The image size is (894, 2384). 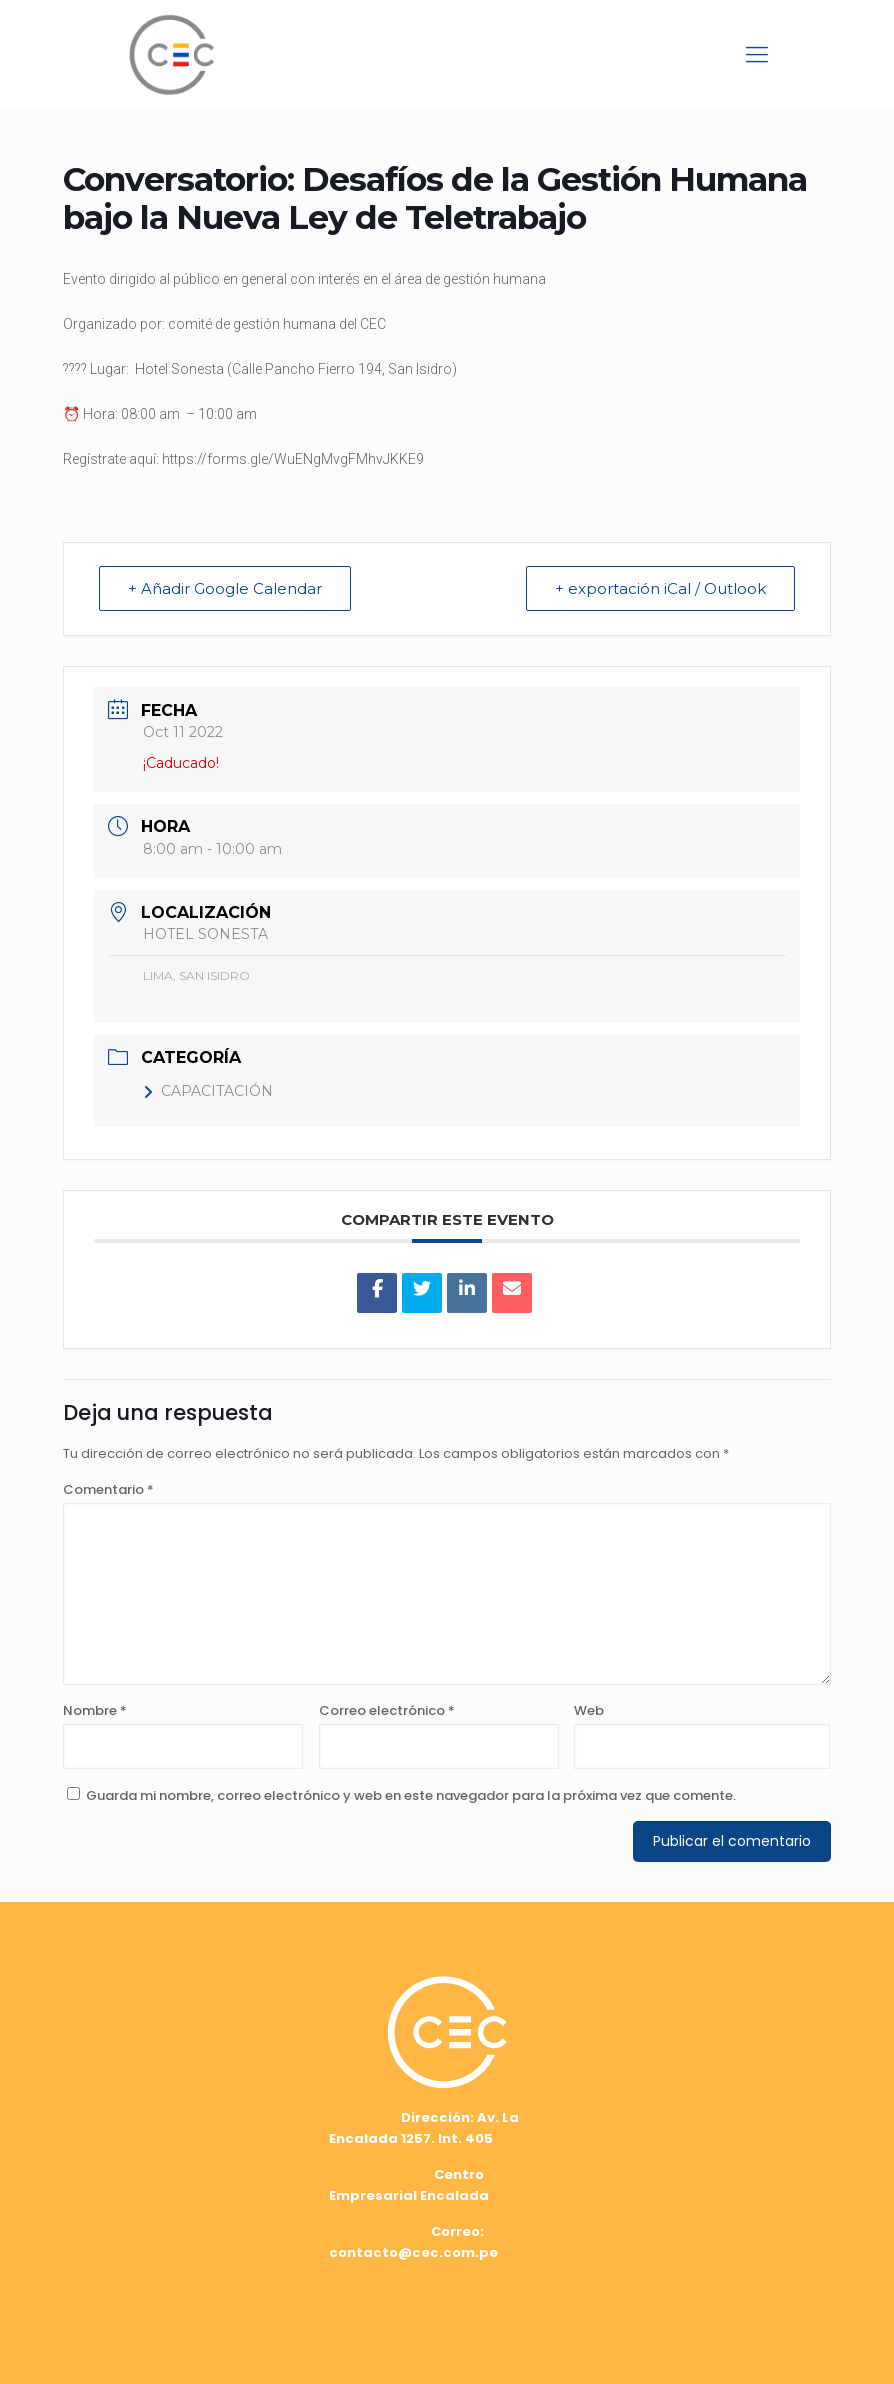 What do you see at coordinates (660, 588) in the screenshot?
I see `+ exportación iCal / Outlook` at bounding box center [660, 588].